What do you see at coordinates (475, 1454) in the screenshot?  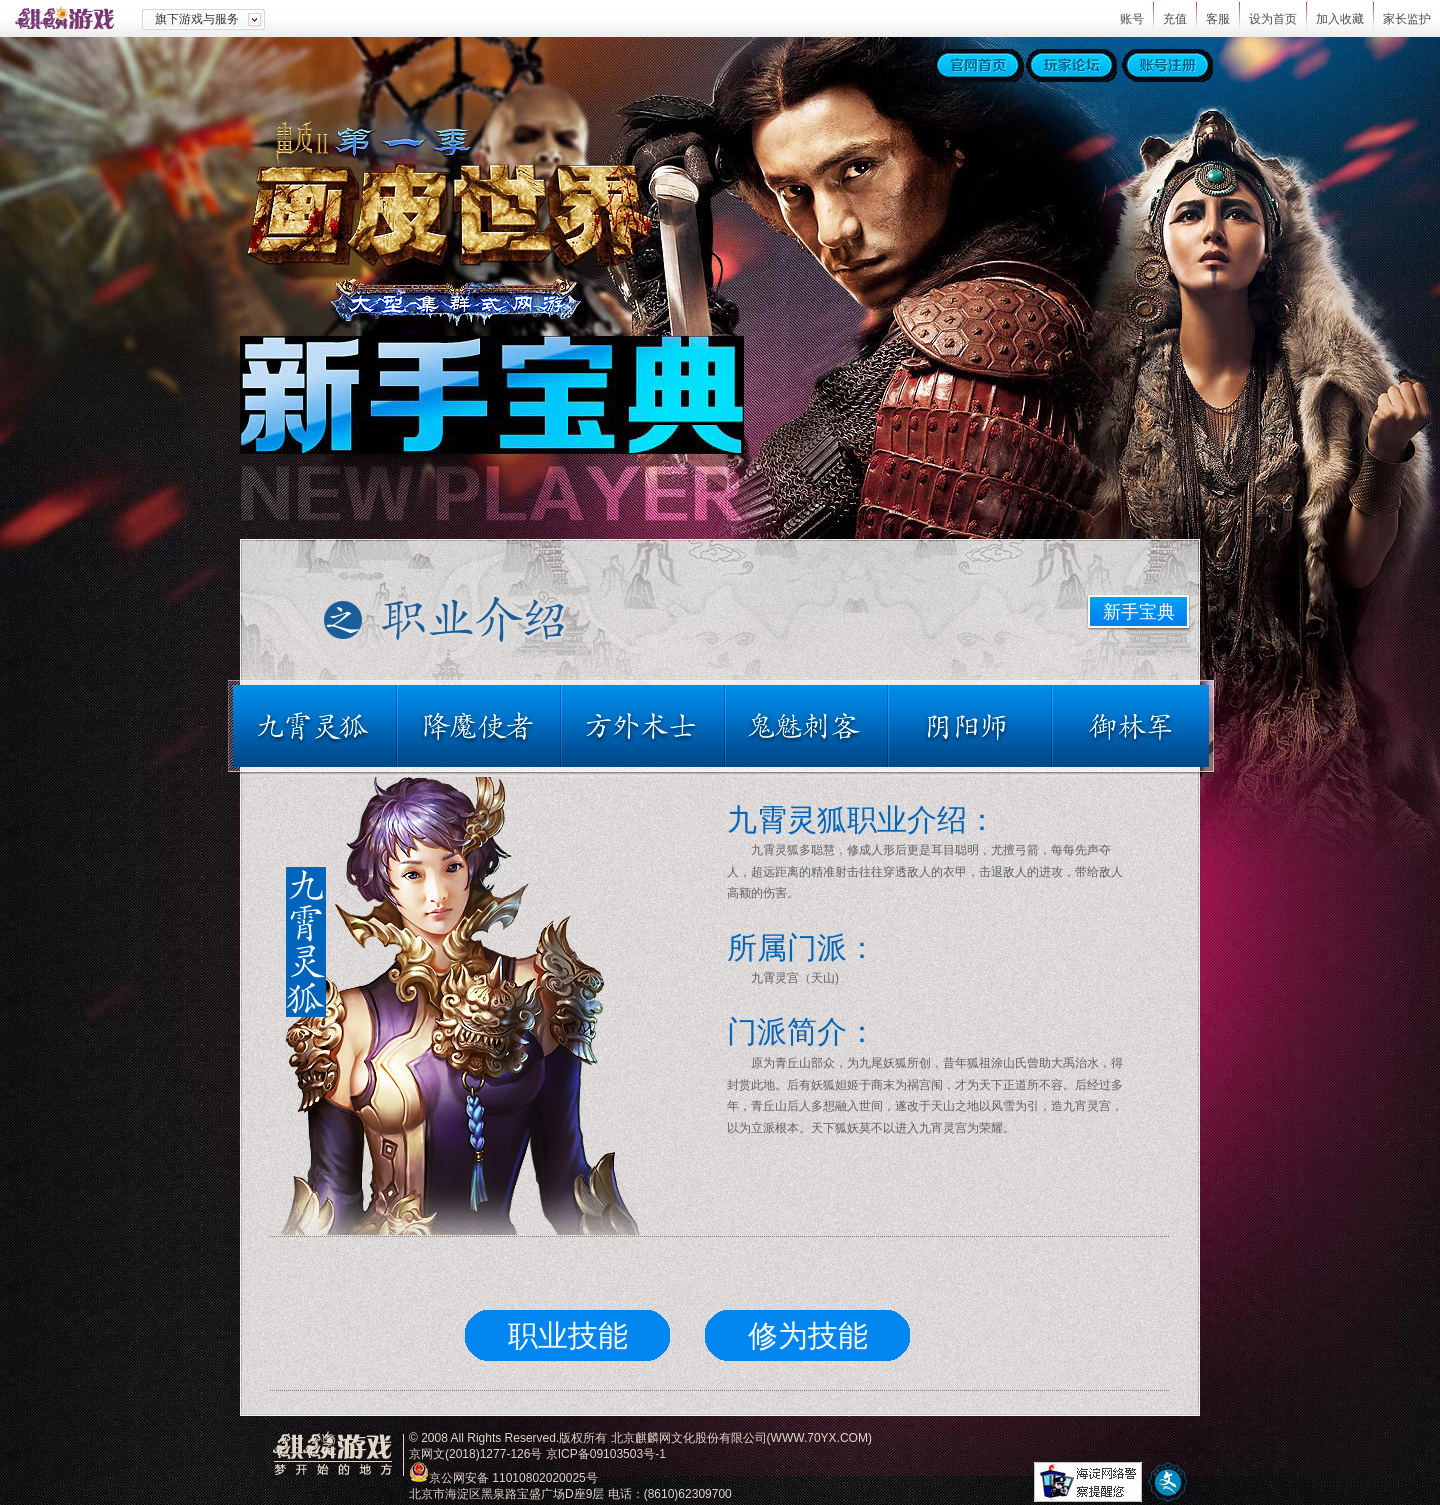 I see `京网文(2018)1277-126号` at bounding box center [475, 1454].